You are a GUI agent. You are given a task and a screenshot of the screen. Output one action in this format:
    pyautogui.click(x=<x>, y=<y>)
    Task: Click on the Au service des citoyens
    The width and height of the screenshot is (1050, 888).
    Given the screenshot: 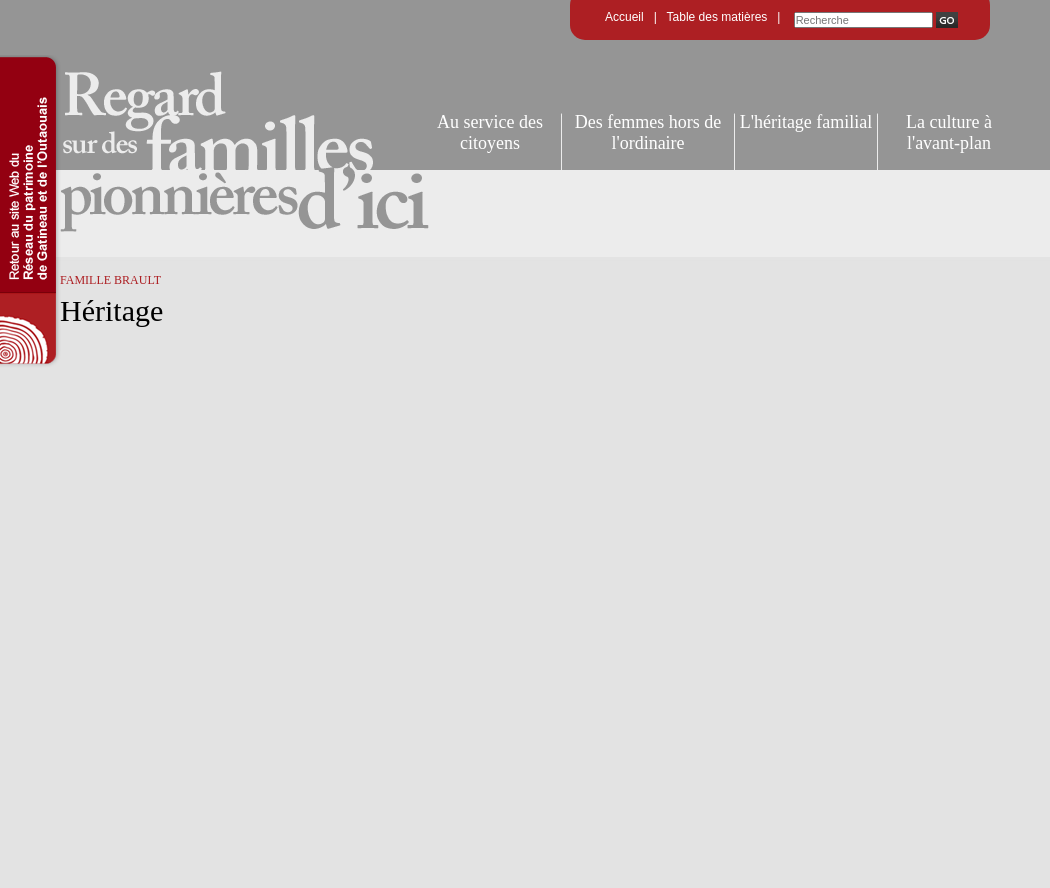 What is the action you would take?
    pyautogui.click(x=490, y=132)
    